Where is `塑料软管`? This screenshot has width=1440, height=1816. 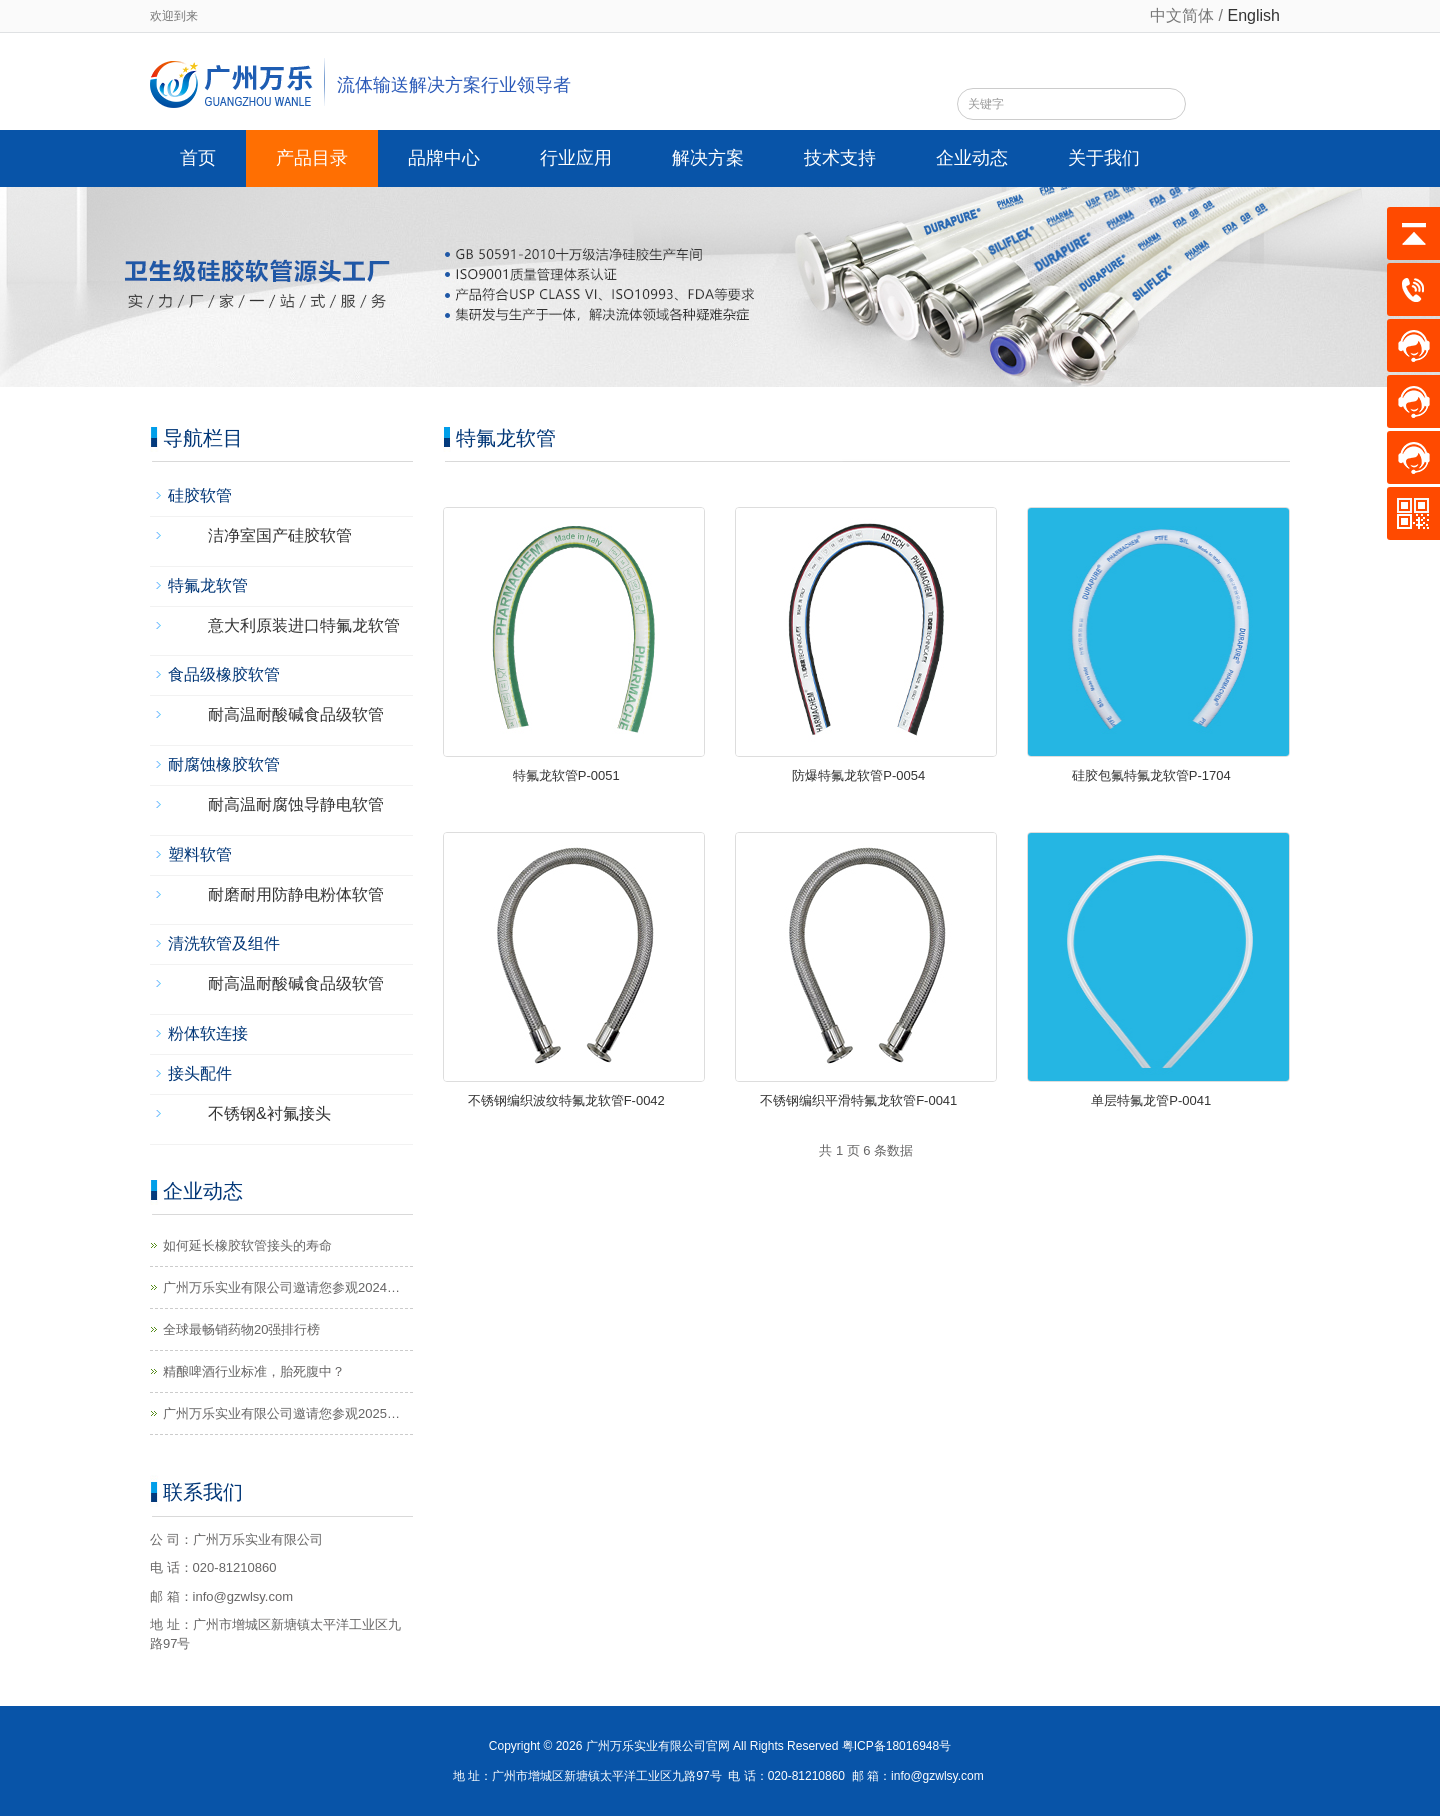 塑料软管 is located at coordinates (200, 854).